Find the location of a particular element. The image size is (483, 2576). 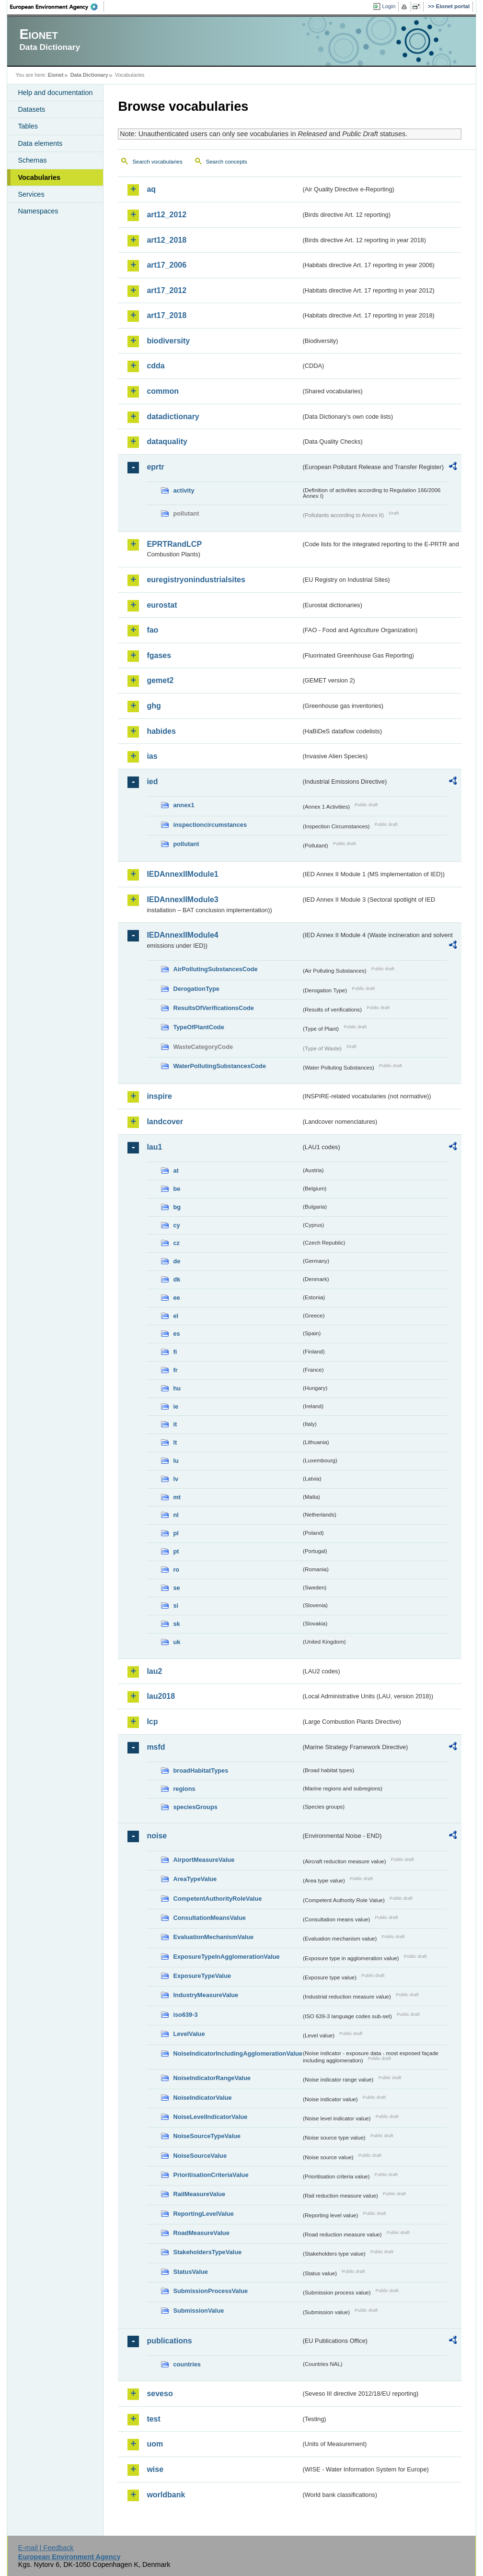

AirportMeasureValue is located at coordinates (203, 1859).